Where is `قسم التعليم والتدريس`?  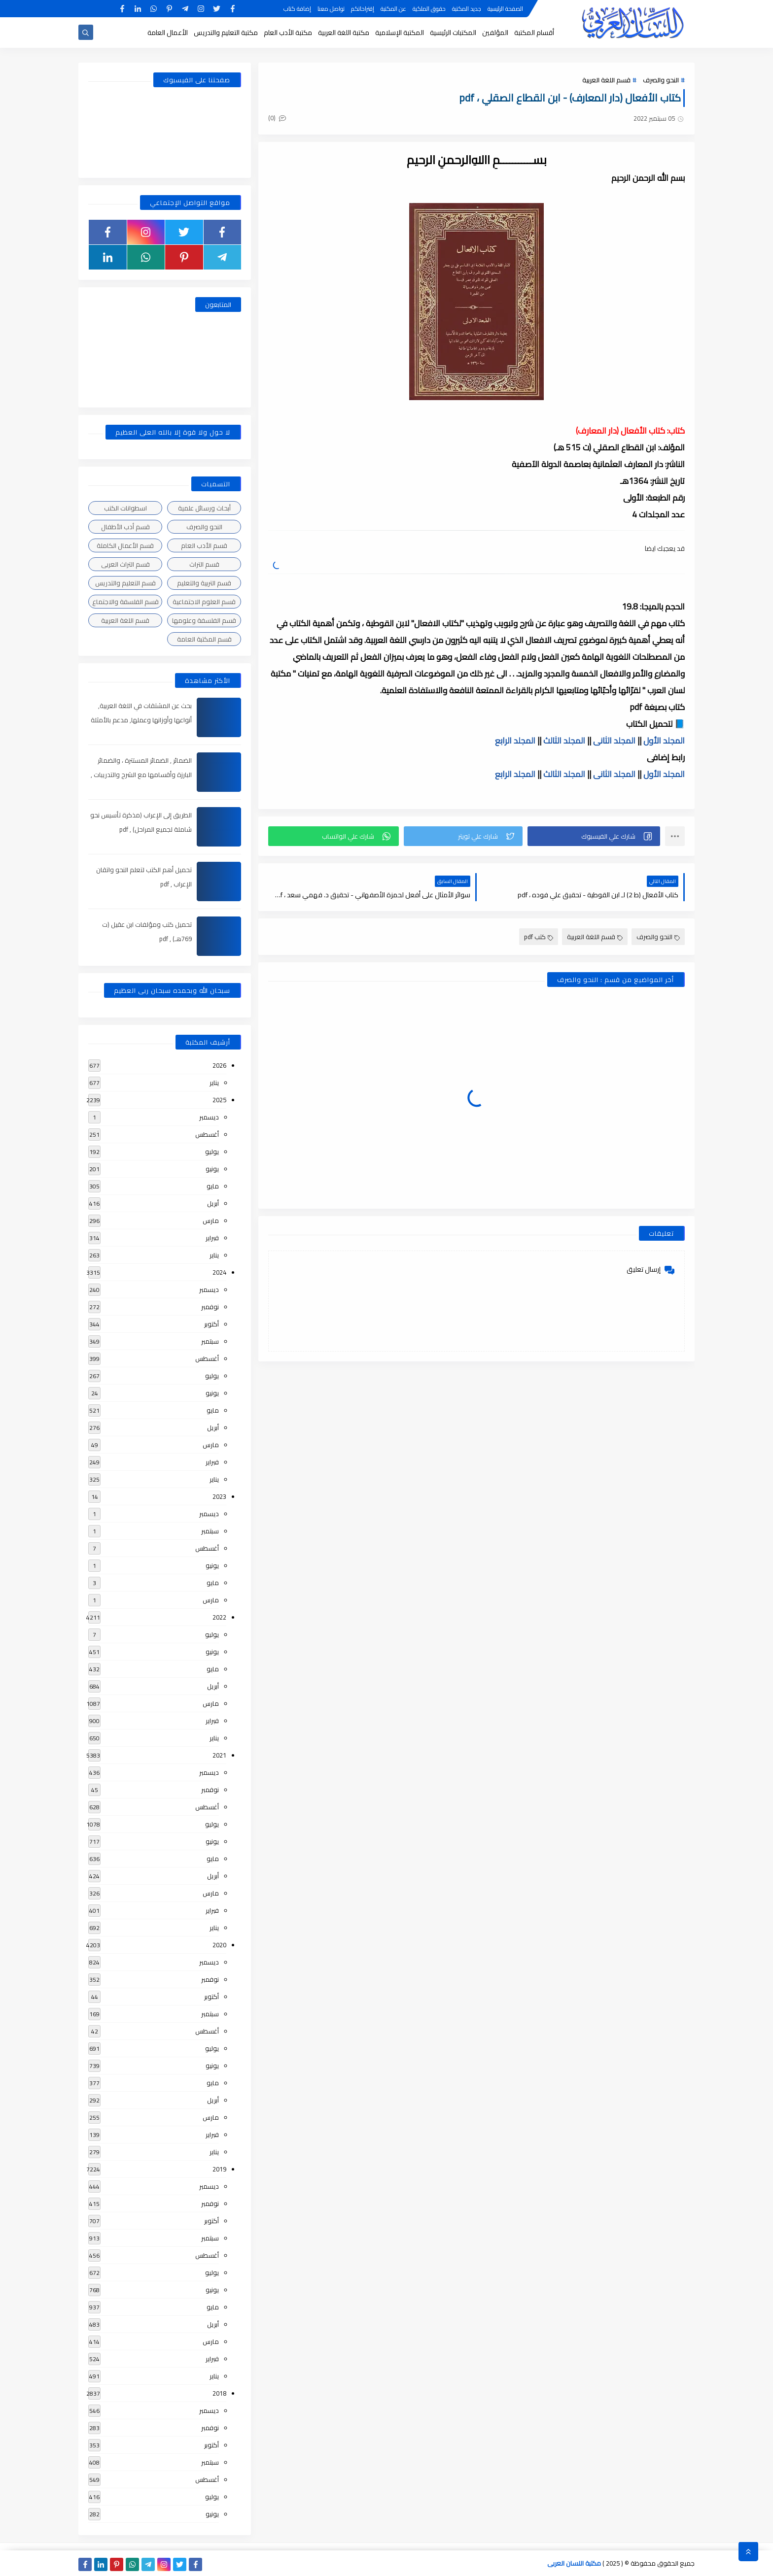 قسم التعليم والتدريس is located at coordinates (125, 583).